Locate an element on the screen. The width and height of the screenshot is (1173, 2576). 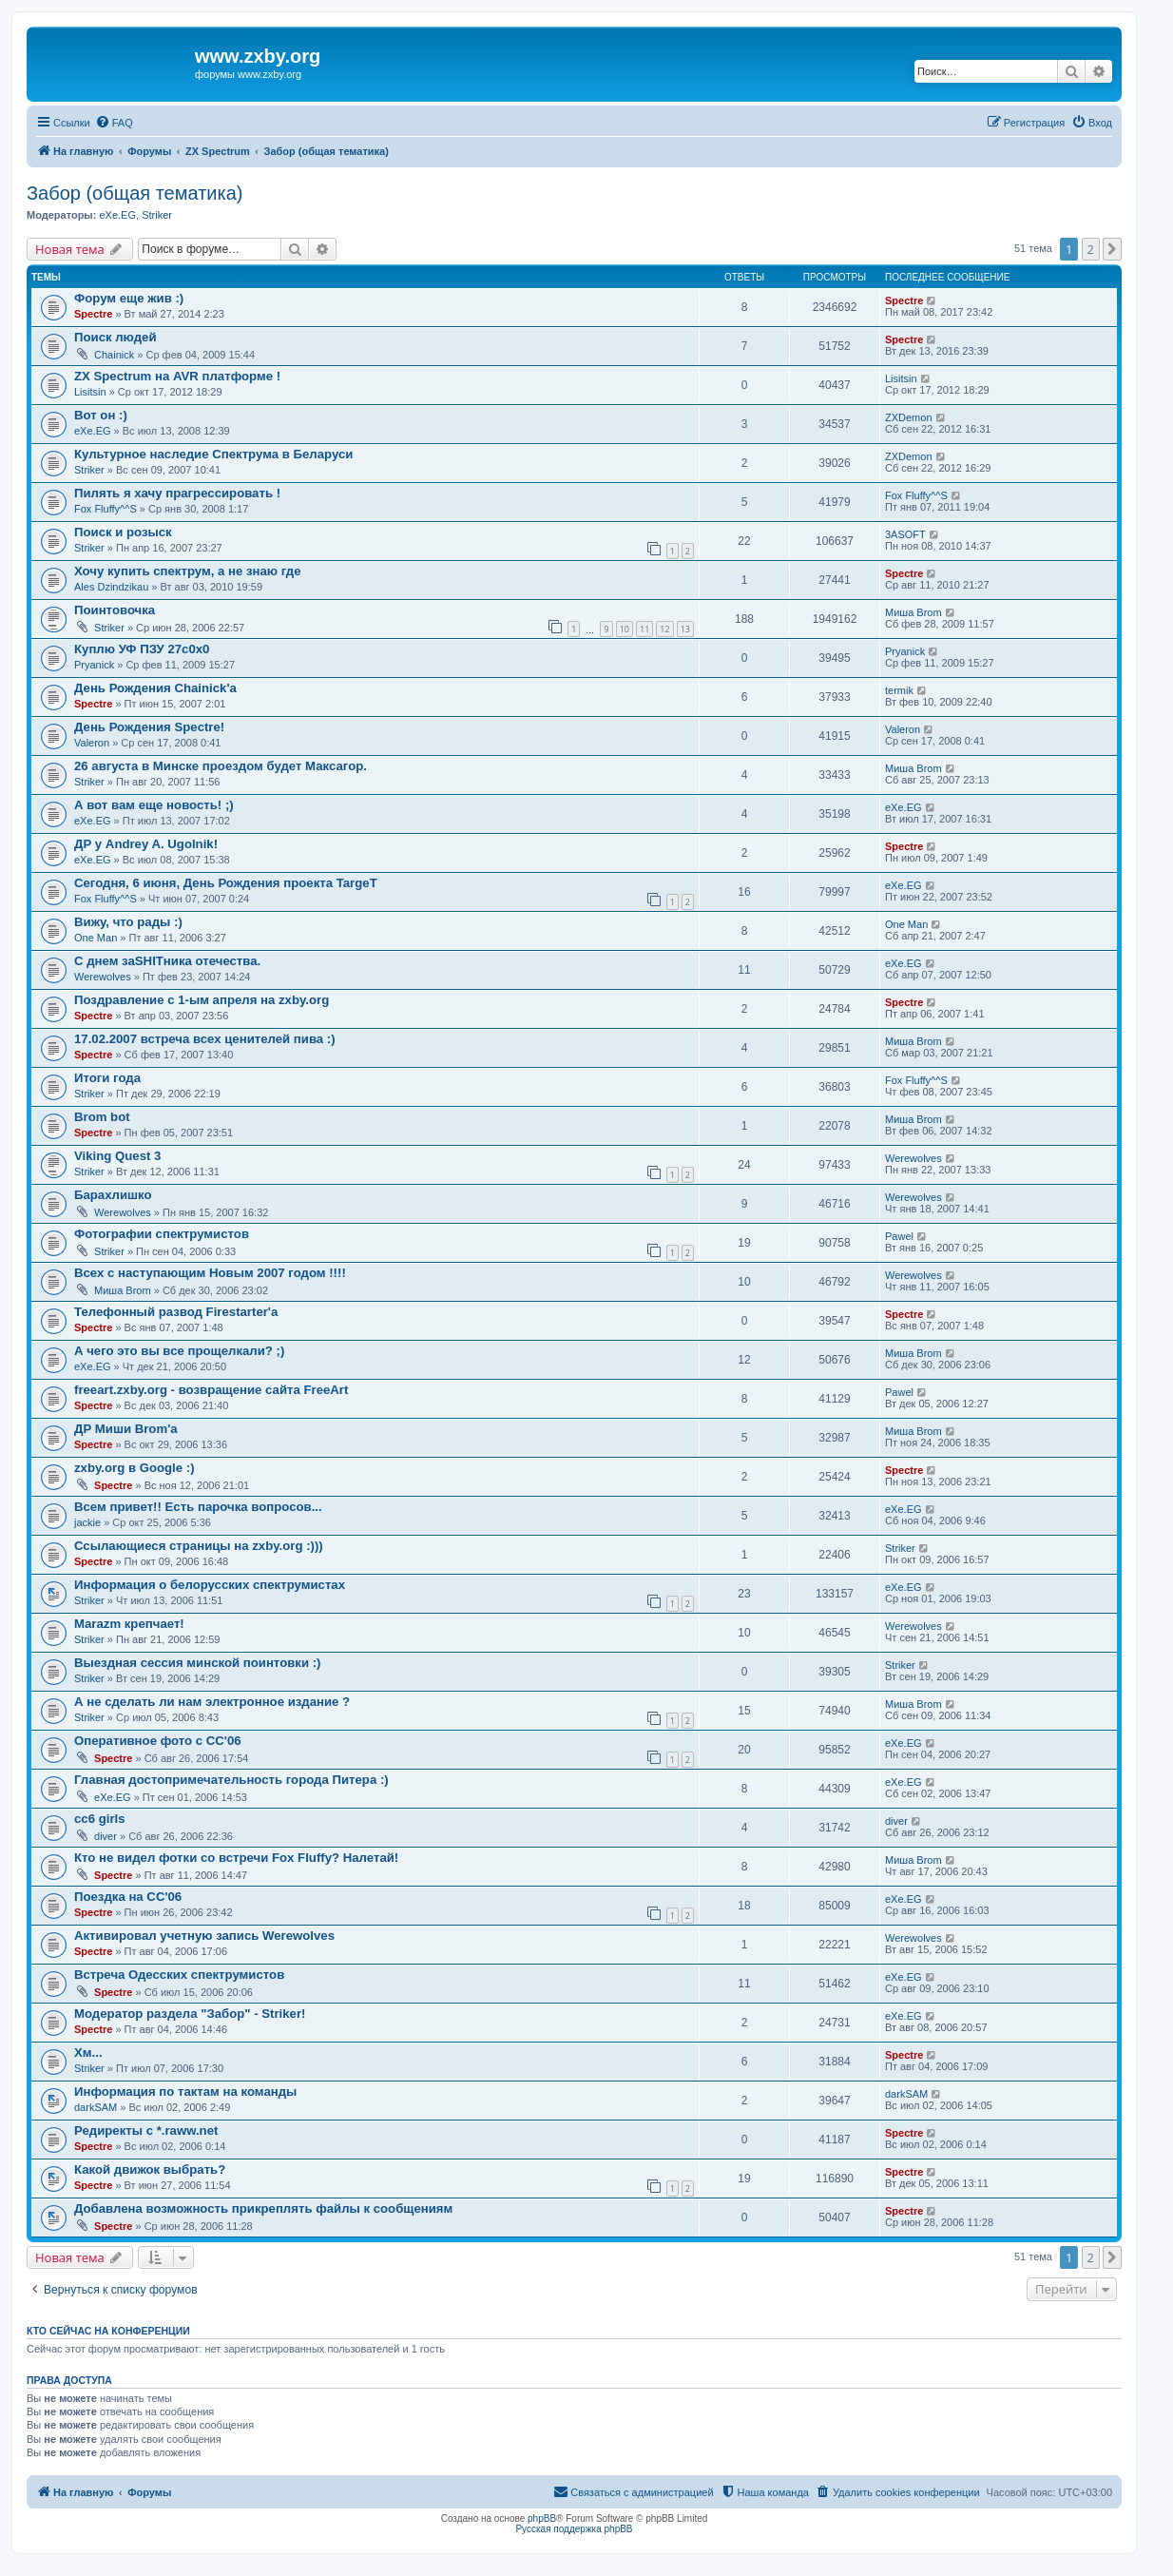
Фотографии спектрумистов is located at coordinates (161, 1234).